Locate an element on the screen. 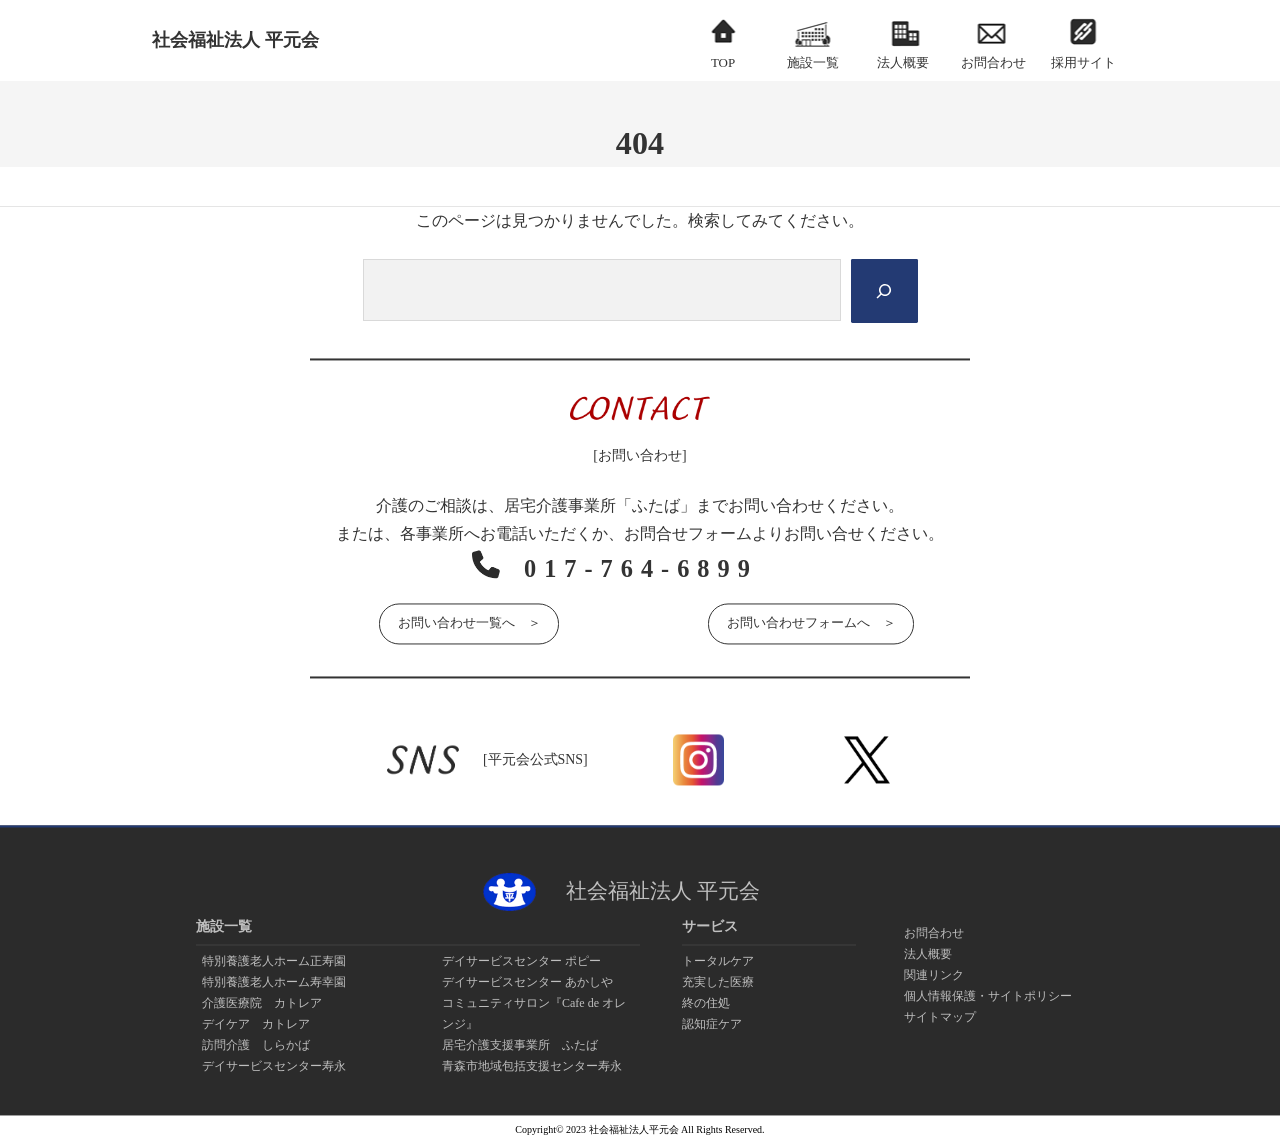 The width and height of the screenshot is (1280, 1145). 訪問介護 しらかば is located at coordinates (256, 1045).